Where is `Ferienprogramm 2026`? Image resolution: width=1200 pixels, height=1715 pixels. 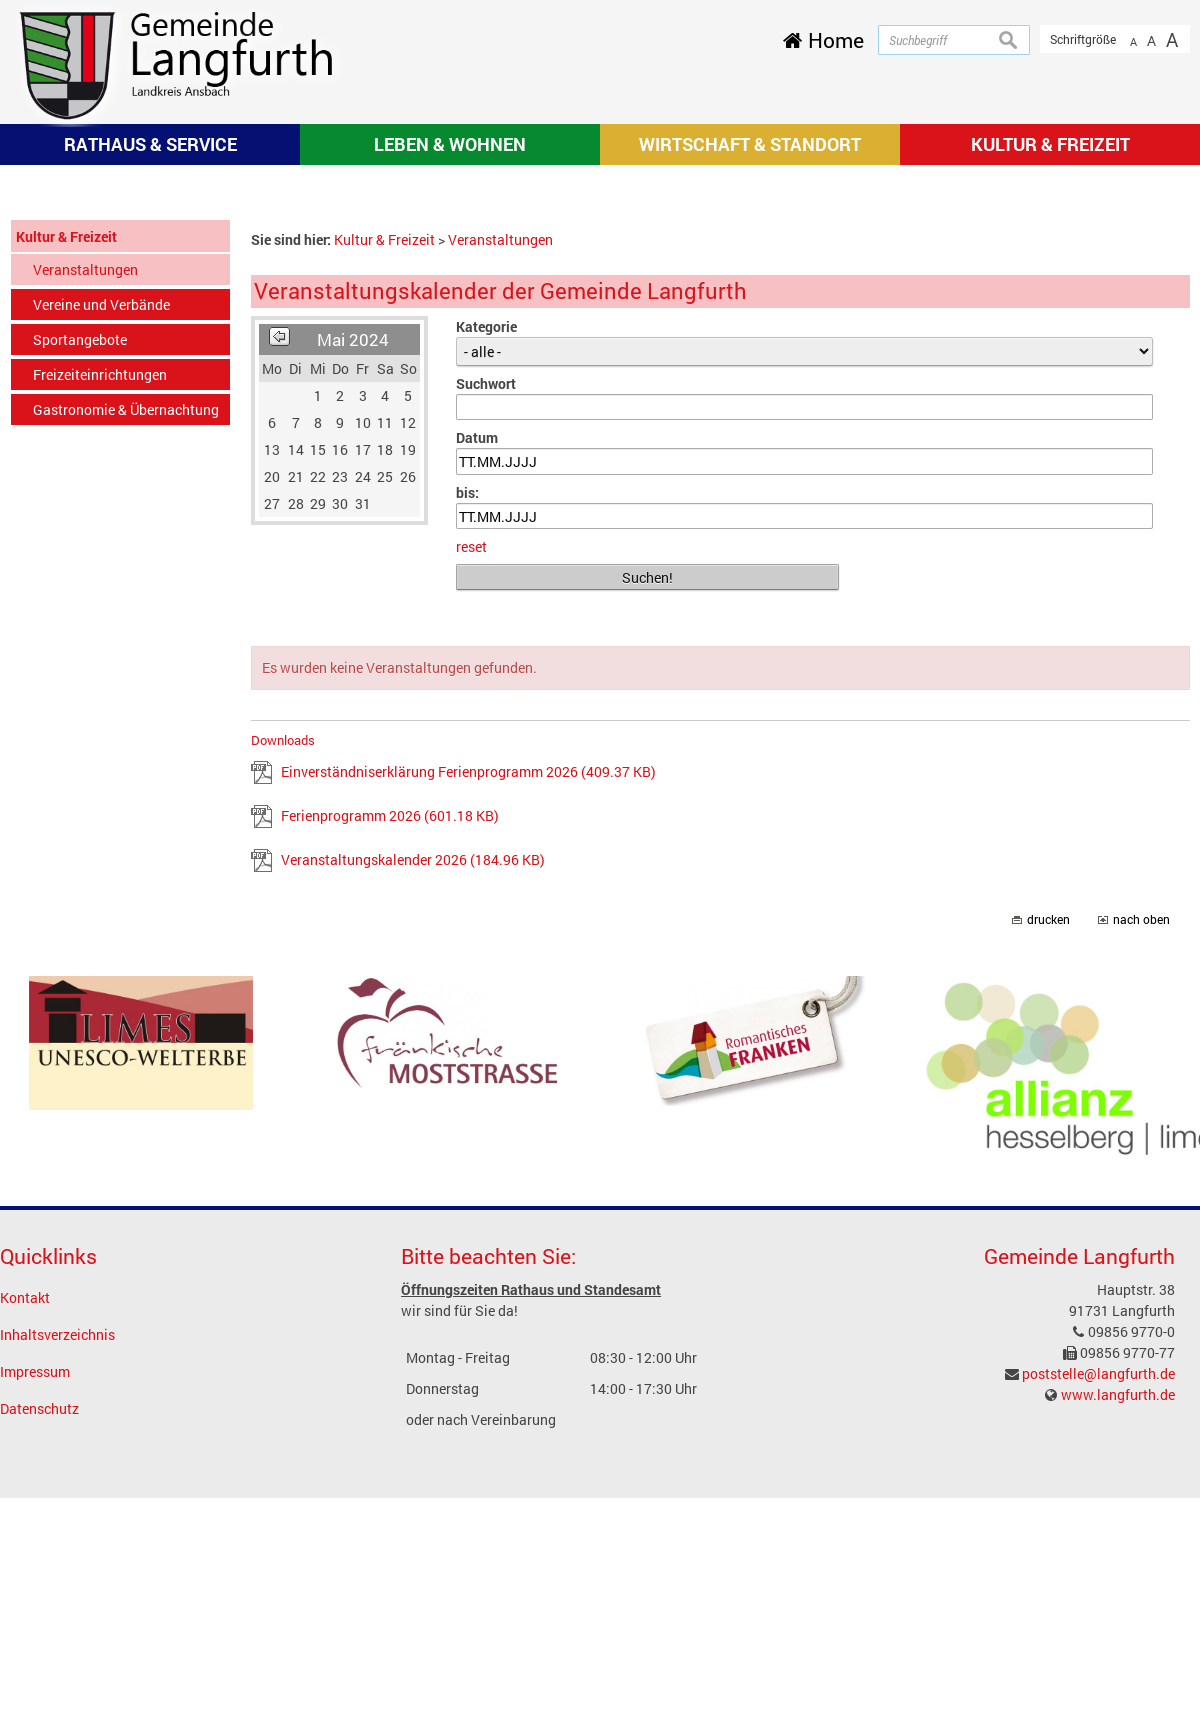 Ferienprogramm 2026 is located at coordinates (390, 1078).